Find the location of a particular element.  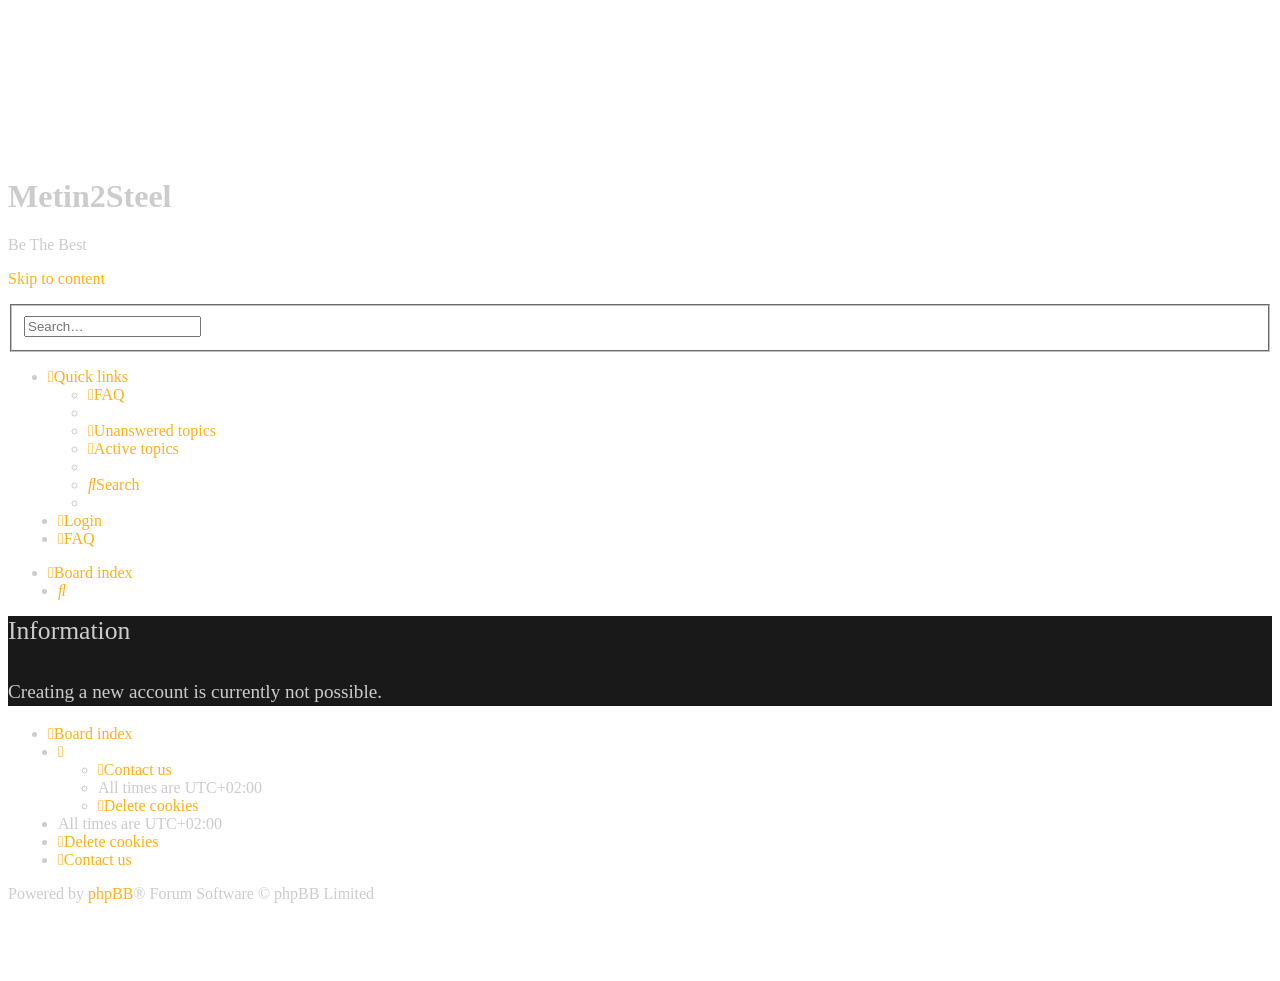

Skip to content is located at coordinates (56, 278).